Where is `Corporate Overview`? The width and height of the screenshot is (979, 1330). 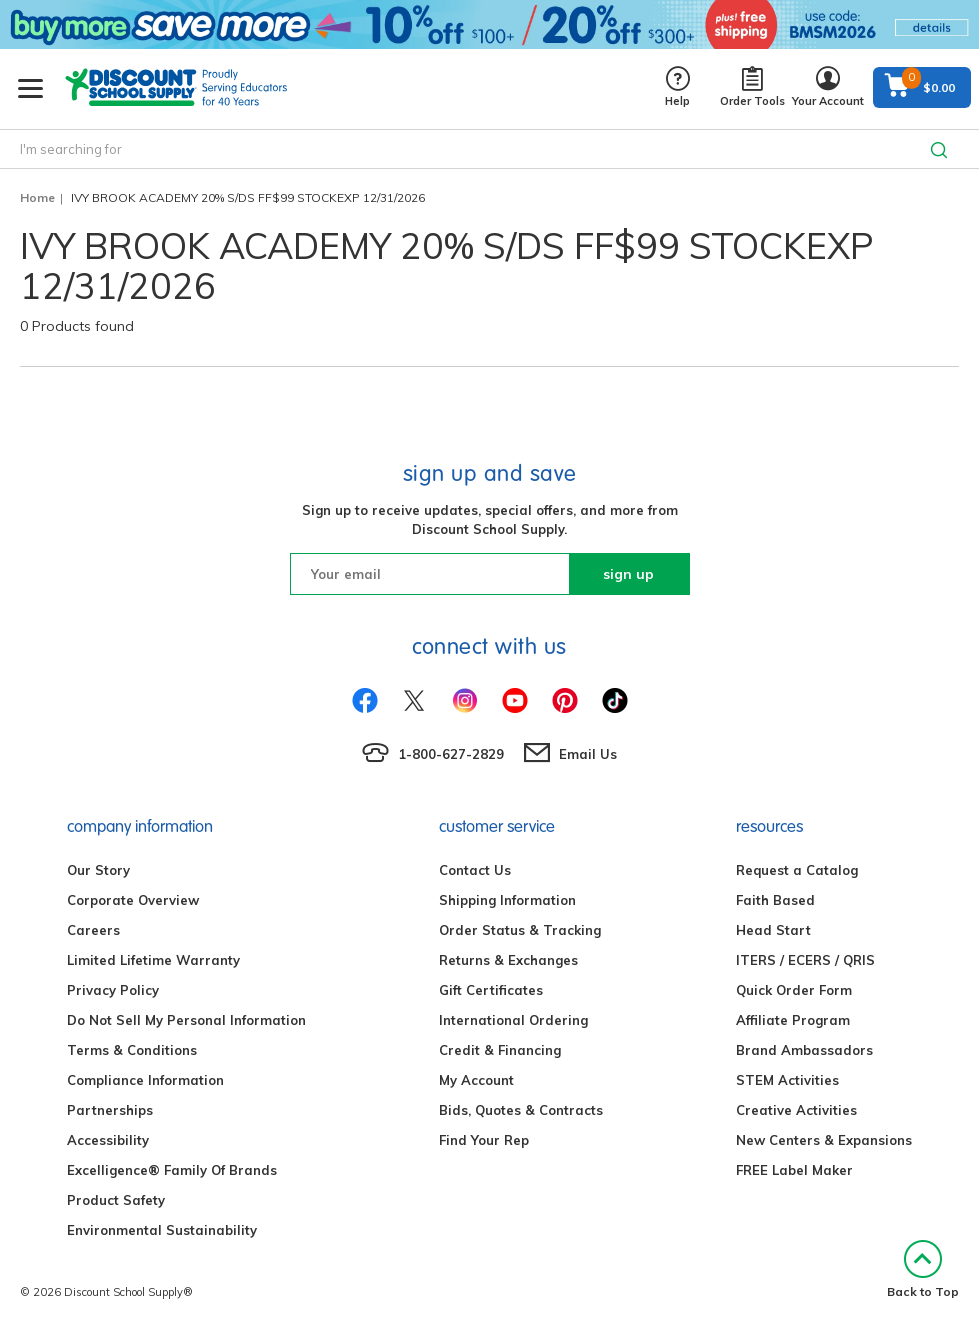
Corporate Overview is located at coordinates (133, 900).